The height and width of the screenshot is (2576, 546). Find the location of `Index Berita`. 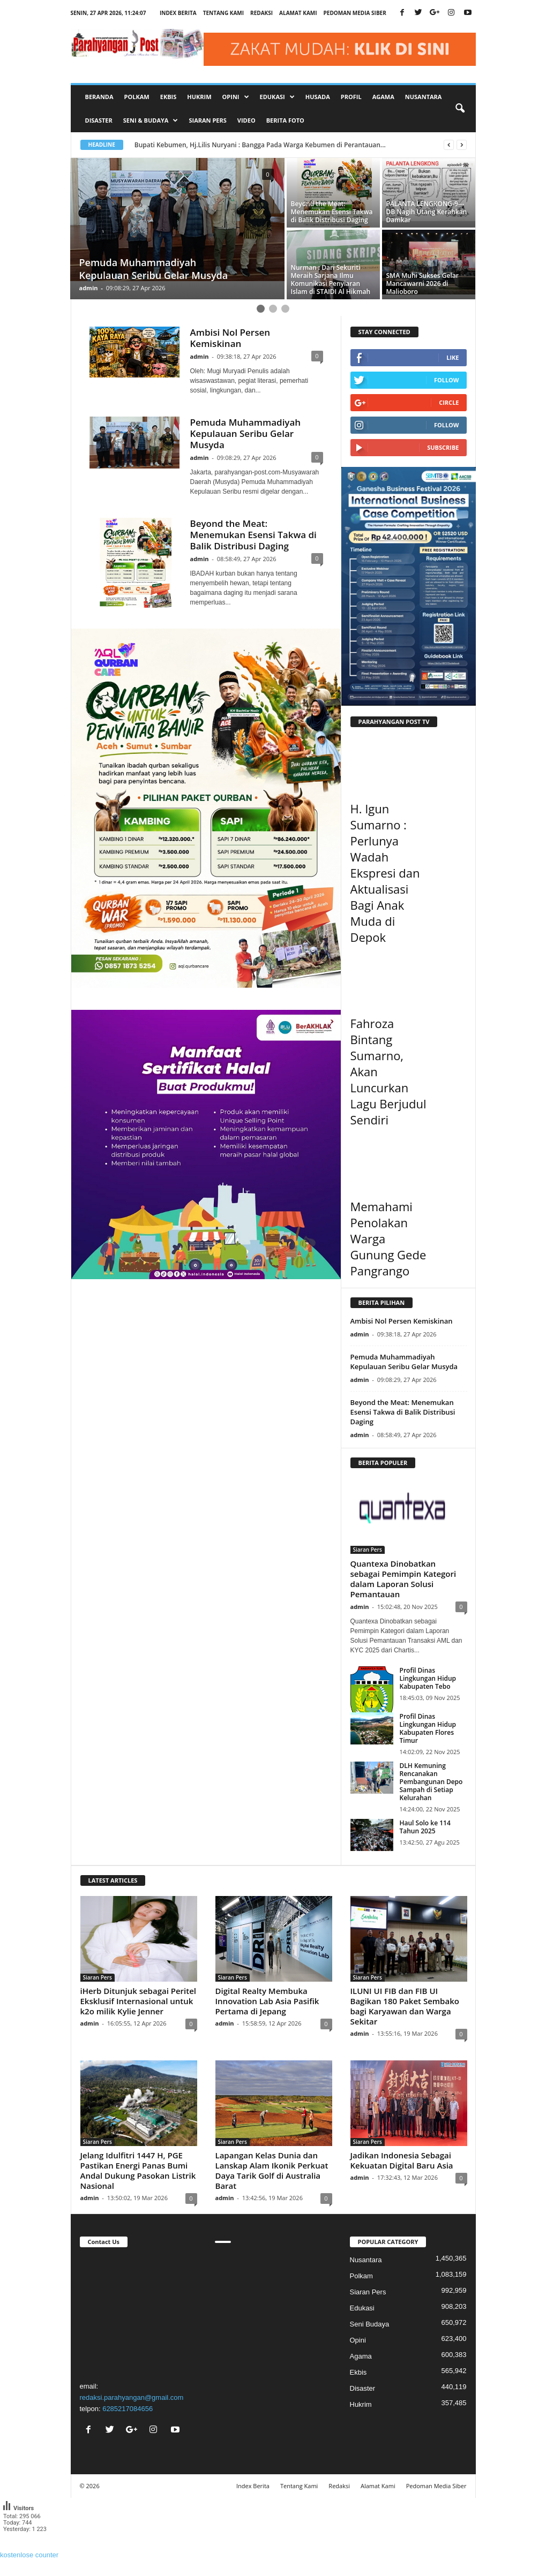

Index Berita is located at coordinates (178, 13).